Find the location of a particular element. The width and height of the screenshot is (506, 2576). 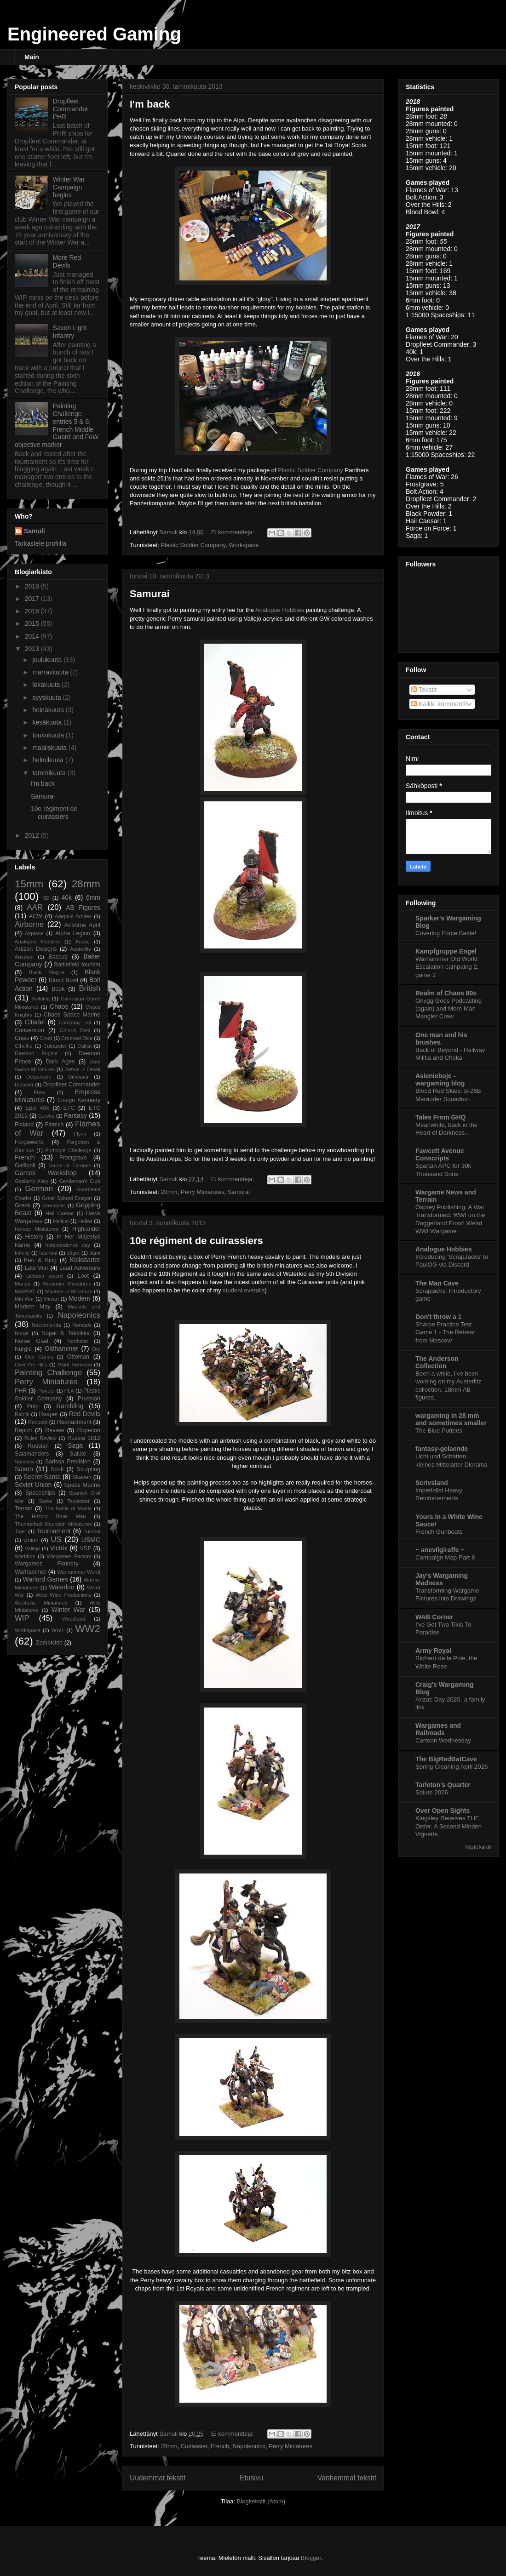

15mm is located at coordinates (29, 884).